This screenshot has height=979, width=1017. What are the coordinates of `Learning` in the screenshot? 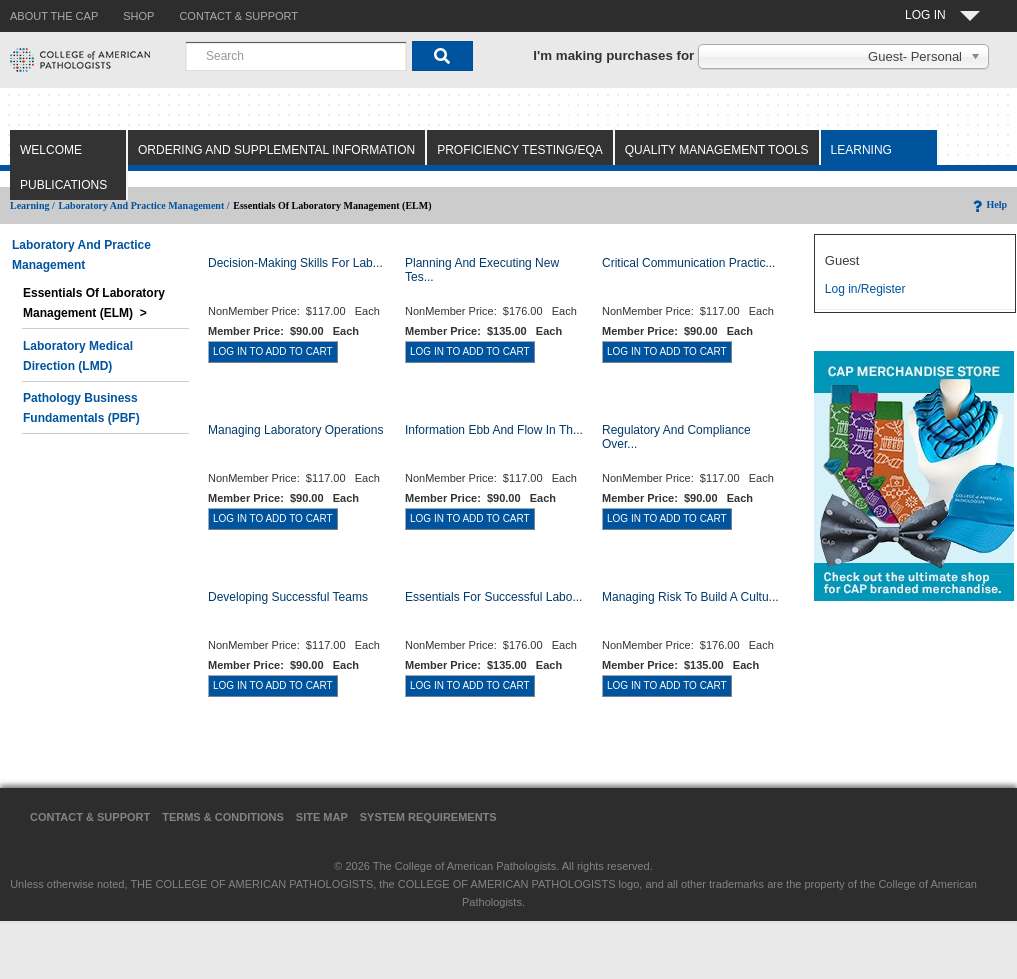 It's located at (861, 150).